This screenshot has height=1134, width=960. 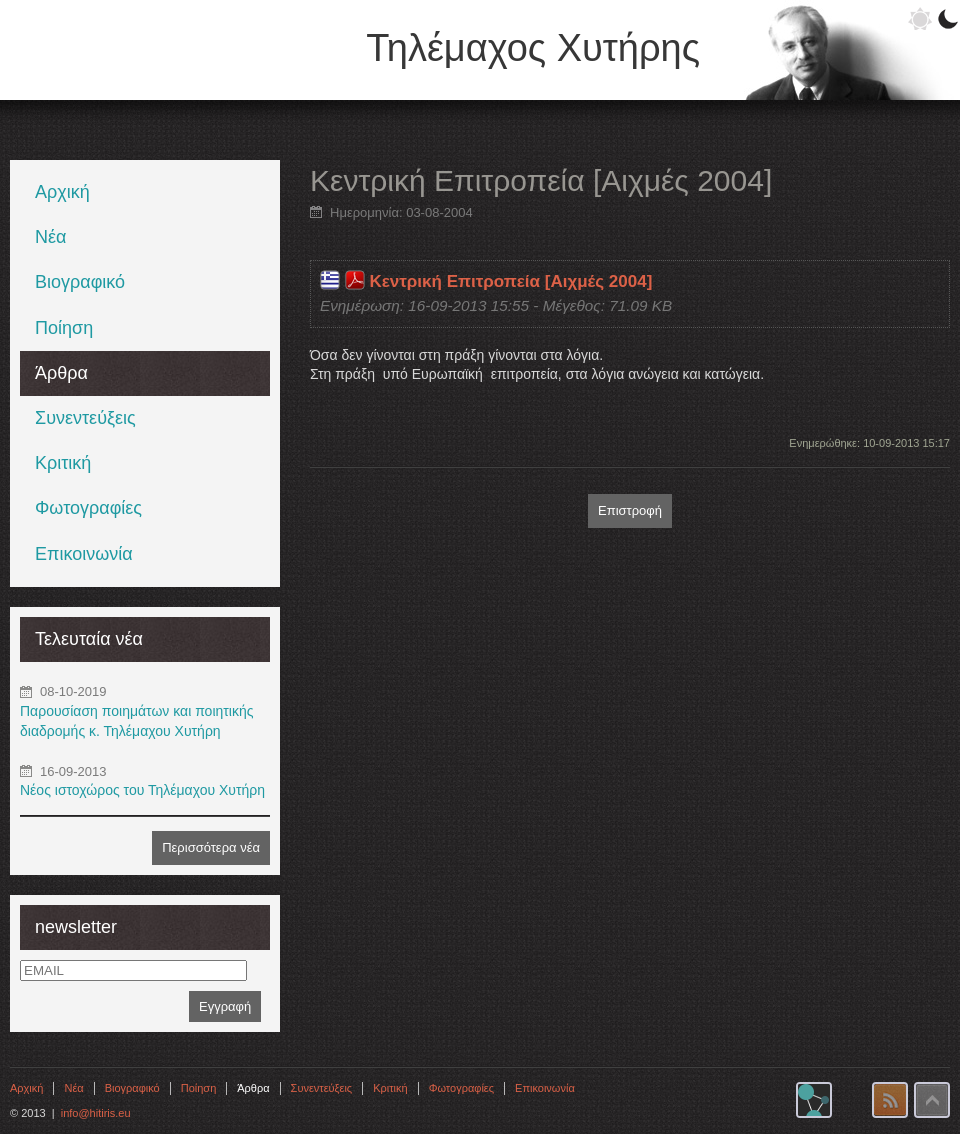 I want to click on Άρθρα, so click(x=61, y=373).